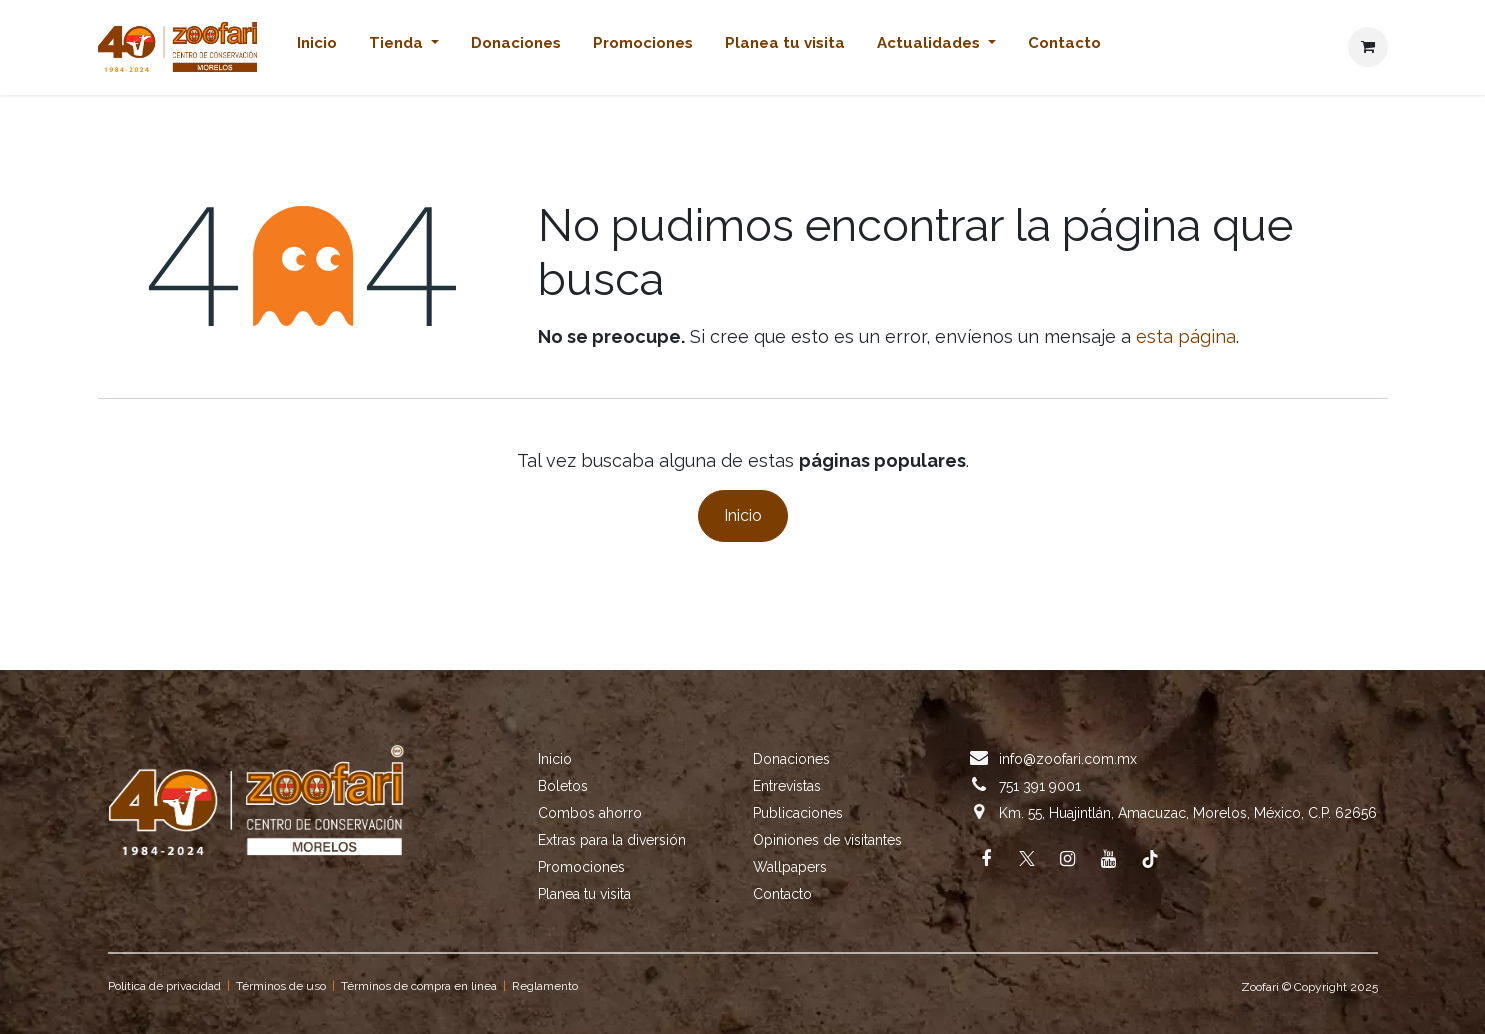 The height and width of the screenshot is (1034, 1485). What do you see at coordinates (1109, 859) in the screenshot?
I see `[YouTube]` at bounding box center [1109, 859].